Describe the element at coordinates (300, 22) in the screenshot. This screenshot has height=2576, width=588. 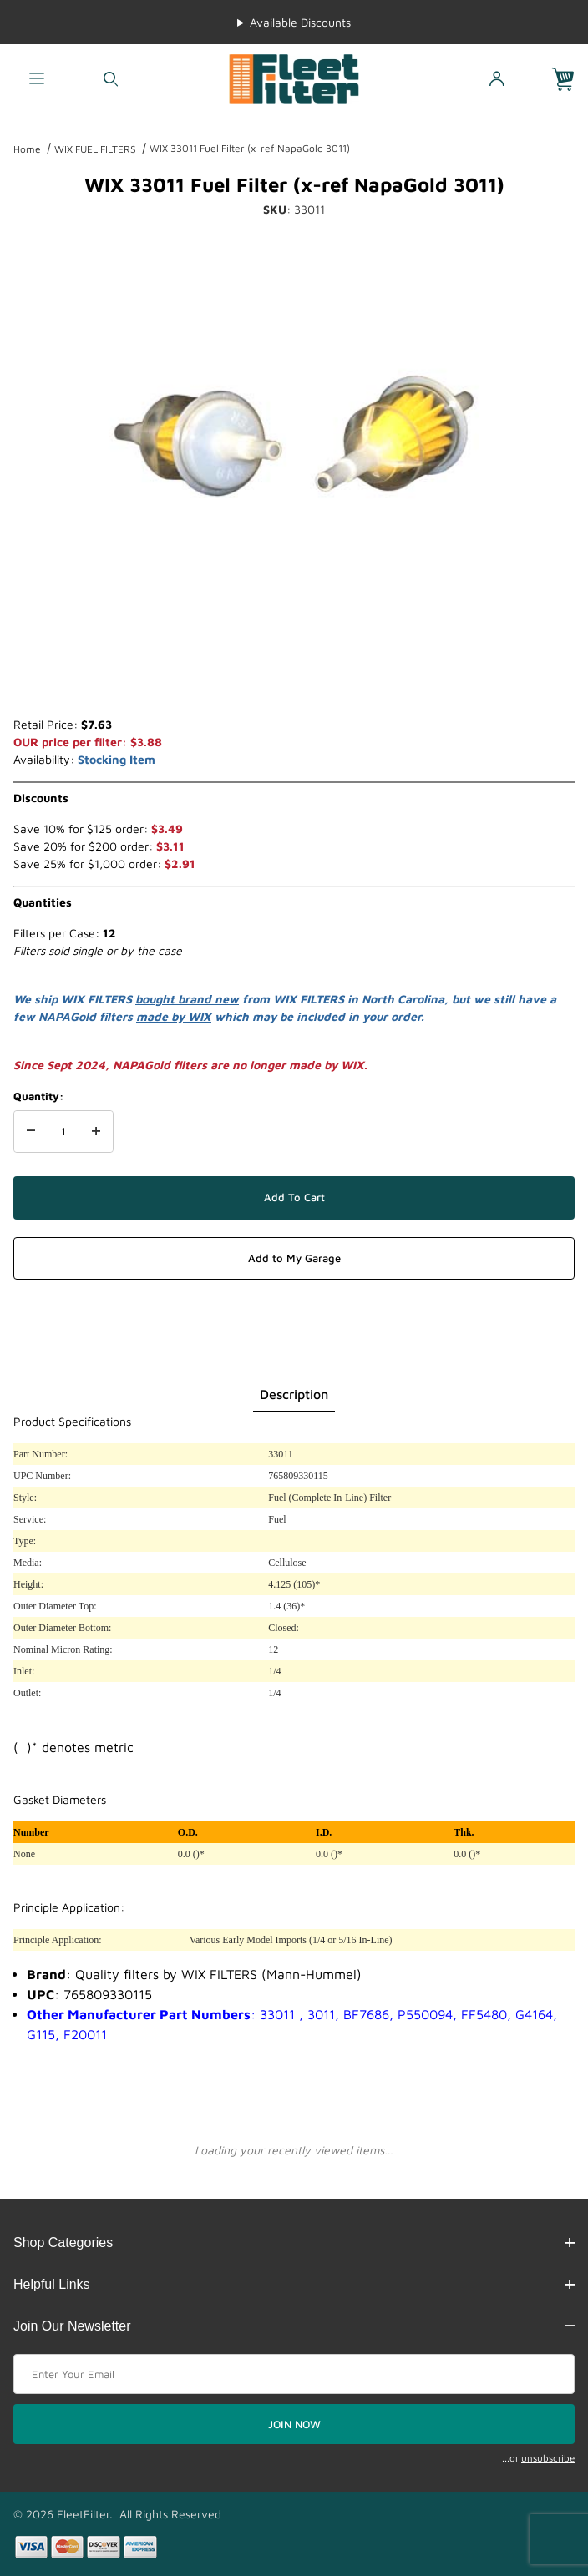
I see `Available Discounts` at that location.